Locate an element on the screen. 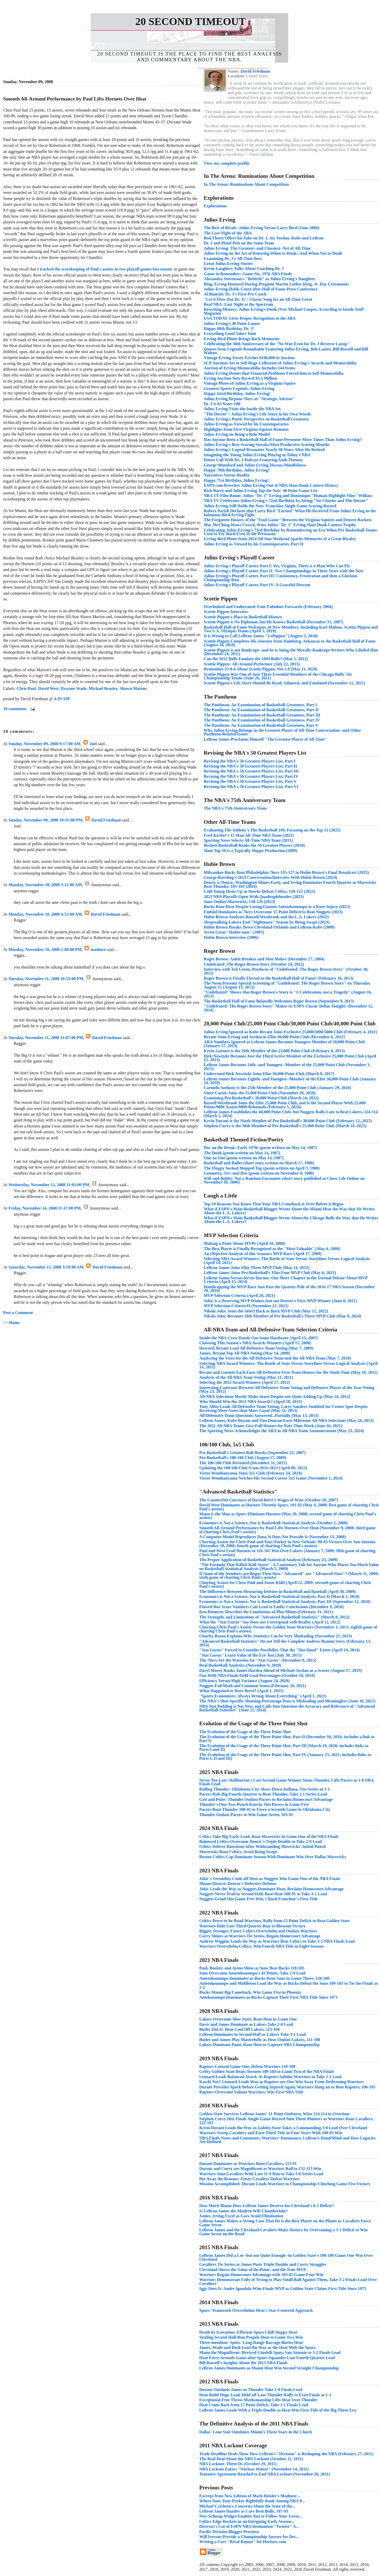  Nuggets Grind Out Game Five Win, Clinch Franchise's First Title is located at coordinates (258, 1899).